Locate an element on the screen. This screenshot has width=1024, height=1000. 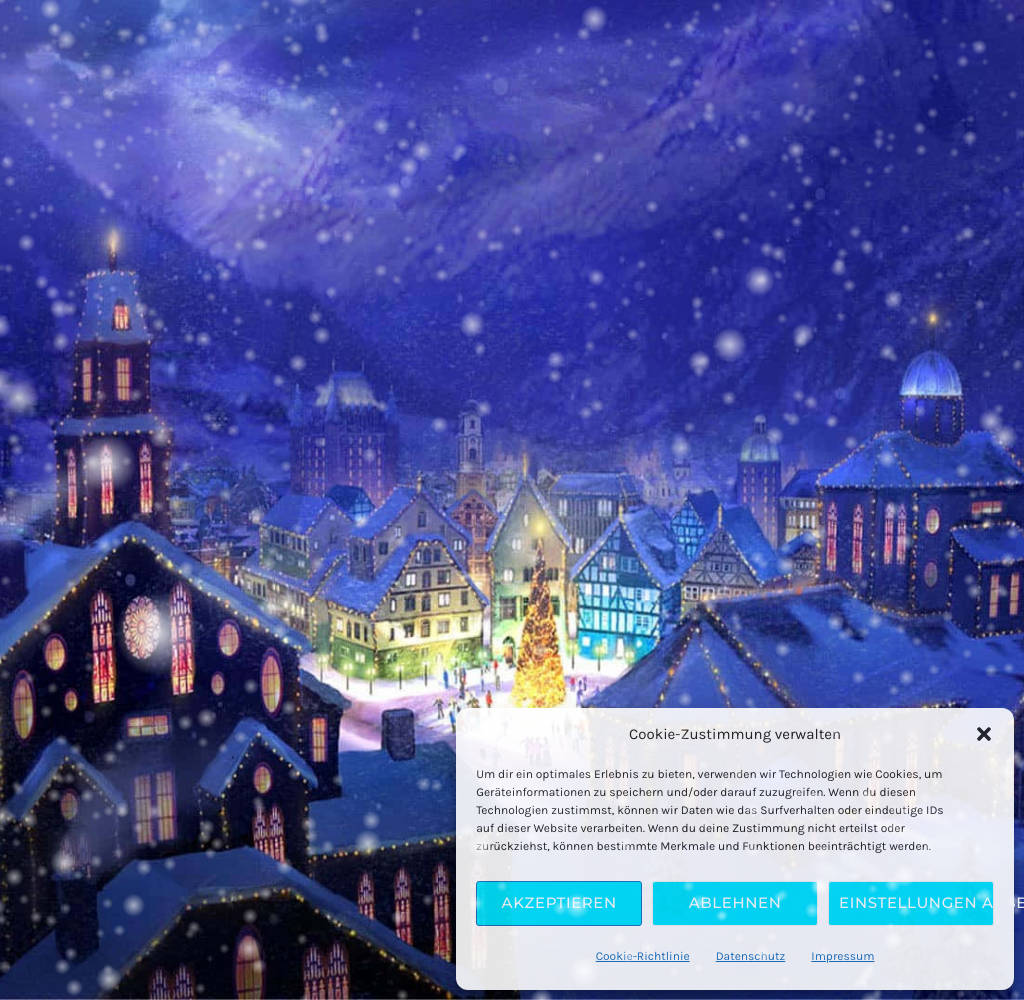
Einstellungen ansehen is located at coordinates (916, 902).